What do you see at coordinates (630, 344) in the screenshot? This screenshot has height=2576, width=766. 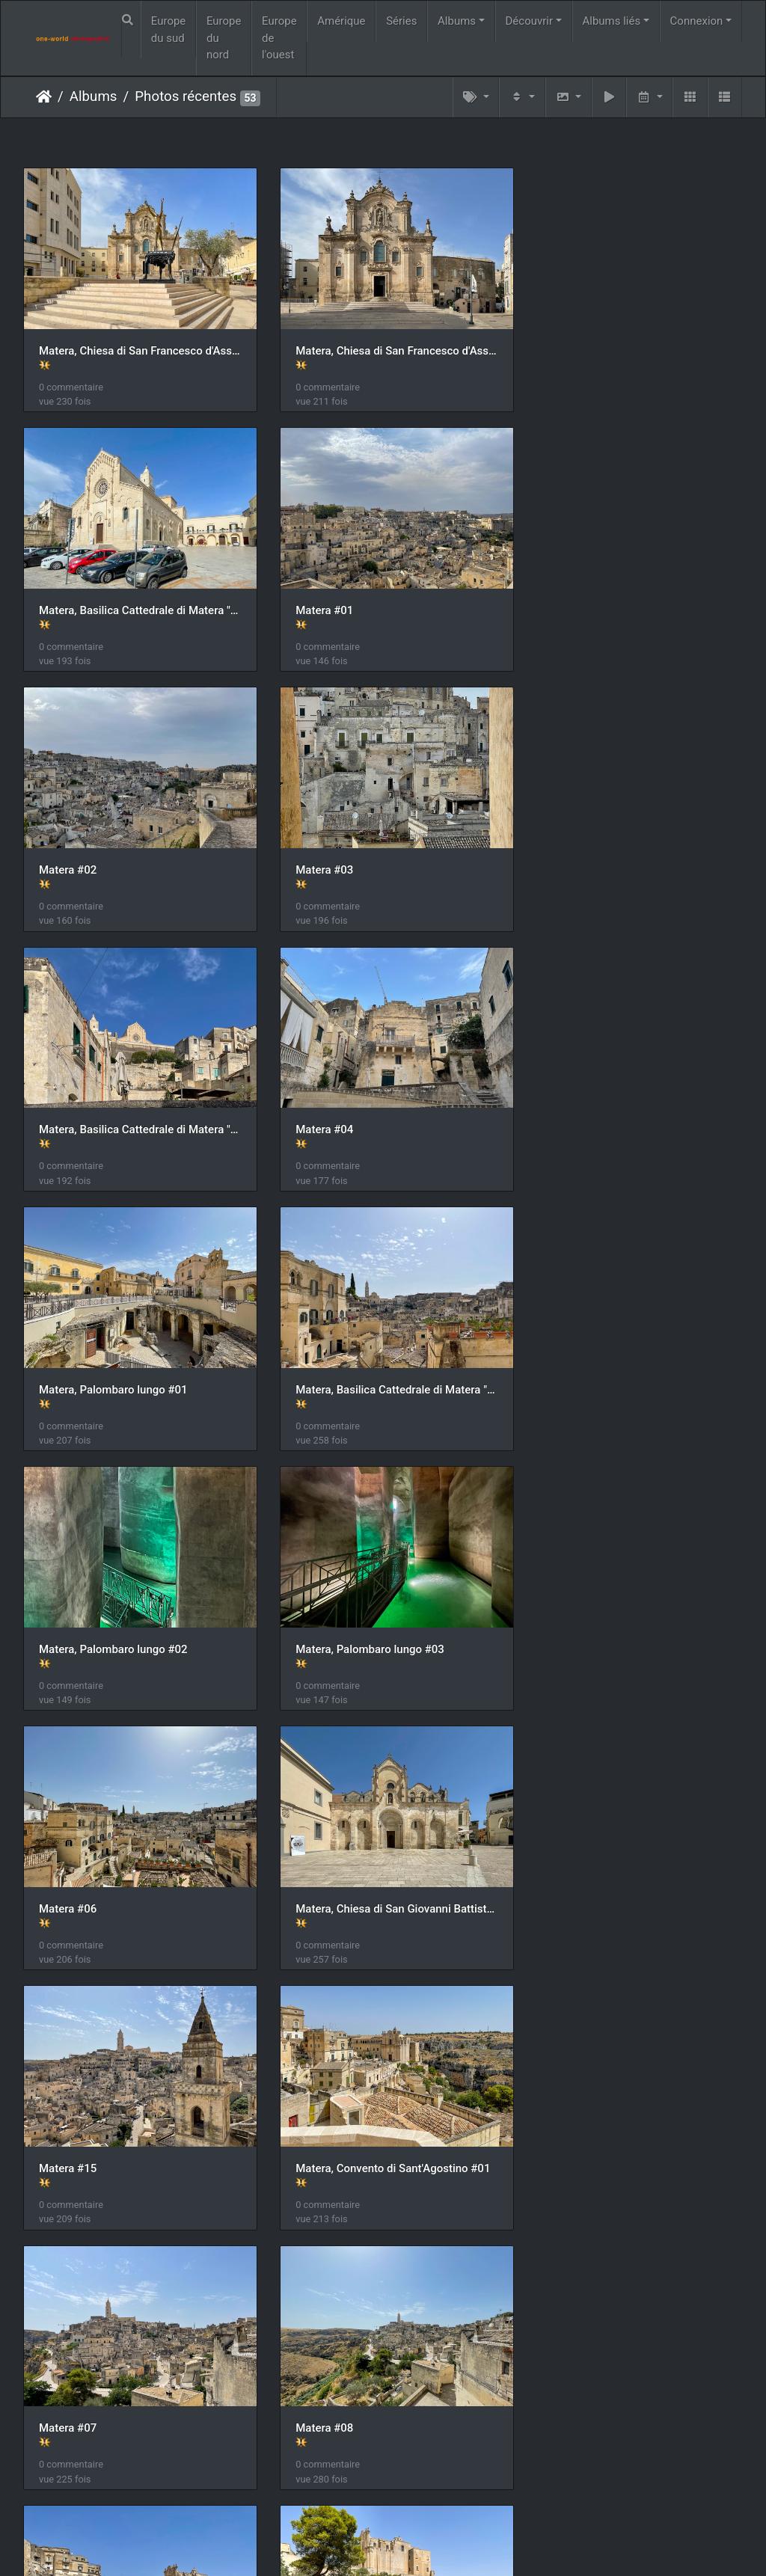 I see `Matera, Basilica Cattedrale di Matera "Maria Santissima della Bruna" #01` at bounding box center [630, 344].